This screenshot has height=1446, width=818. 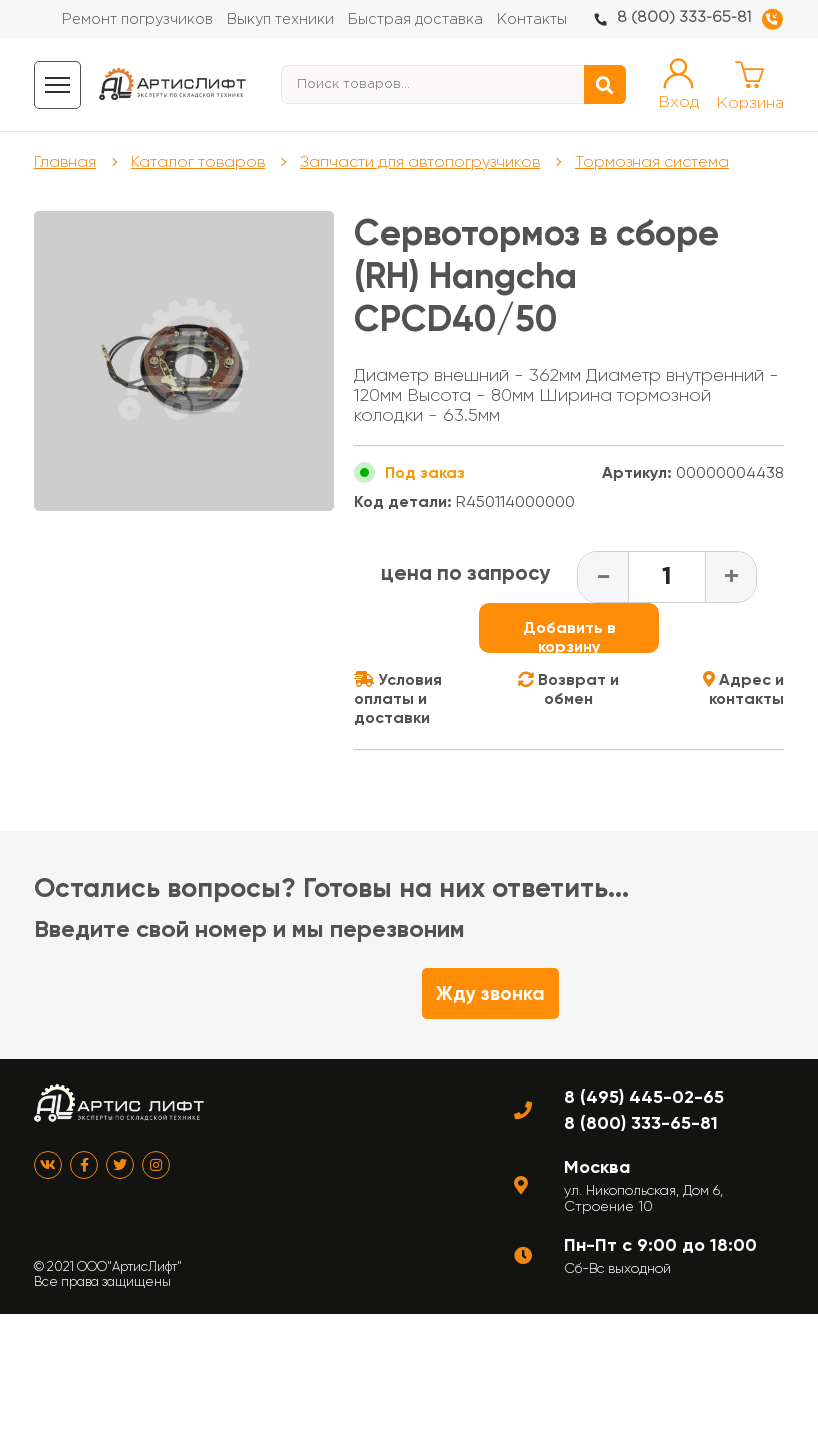 What do you see at coordinates (743, 689) in the screenshot?
I see `Адрес и контакты` at bounding box center [743, 689].